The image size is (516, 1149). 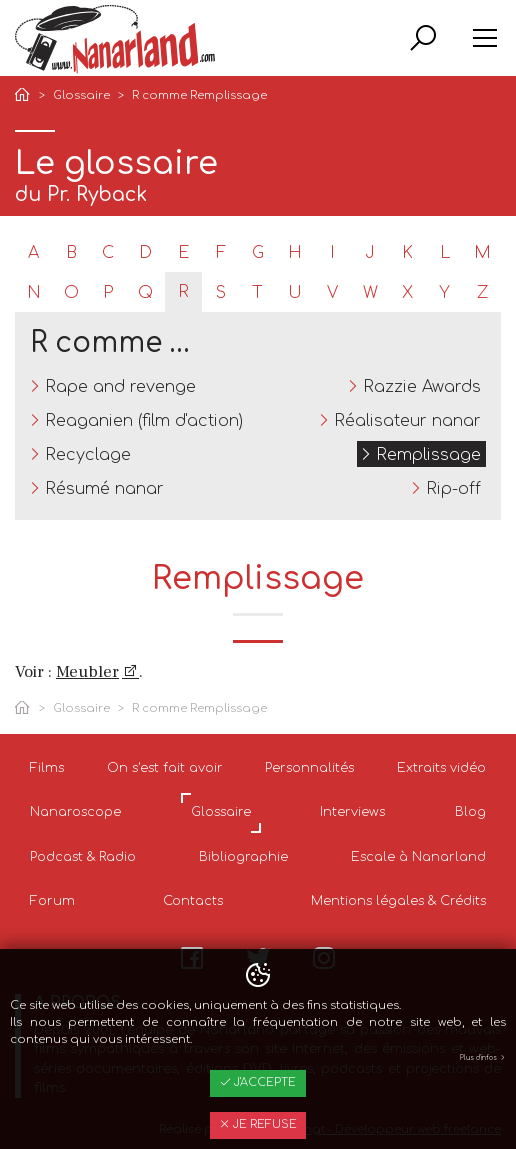 I want to click on U [tab], so click(x=295, y=293).